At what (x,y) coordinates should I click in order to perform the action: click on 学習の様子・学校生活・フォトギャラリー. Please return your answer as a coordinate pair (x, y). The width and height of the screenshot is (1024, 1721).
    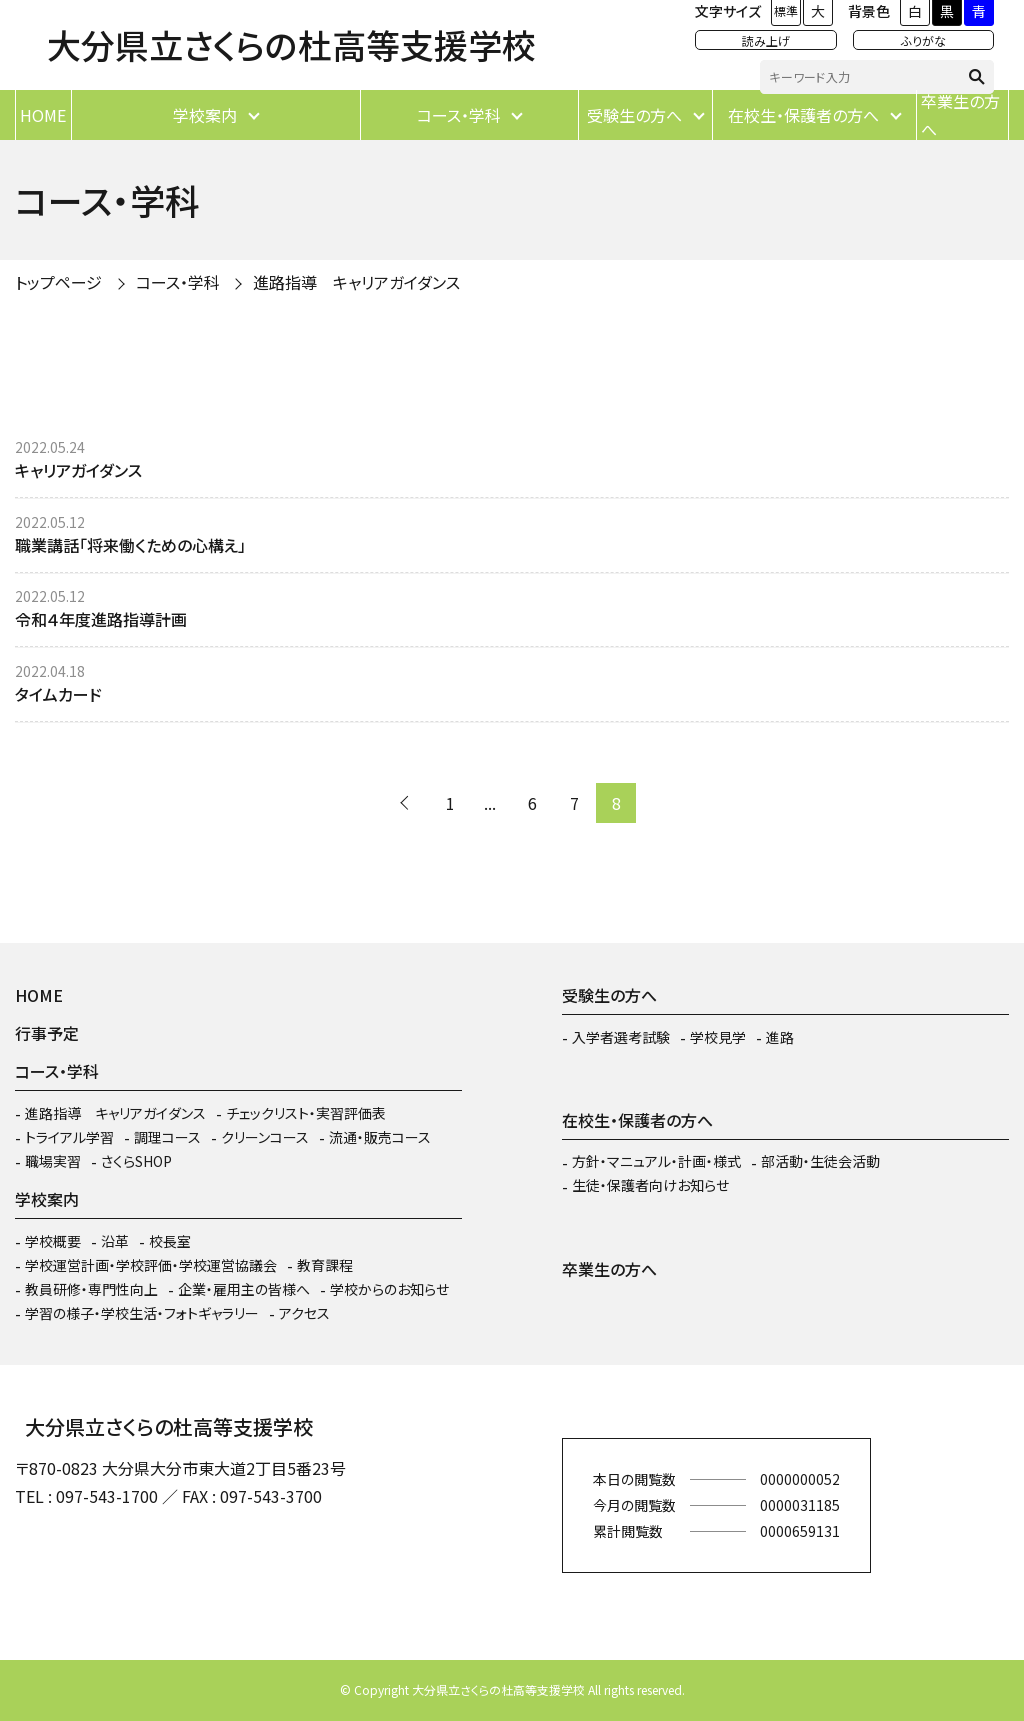
    Looking at the image, I should click on (142, 1313).